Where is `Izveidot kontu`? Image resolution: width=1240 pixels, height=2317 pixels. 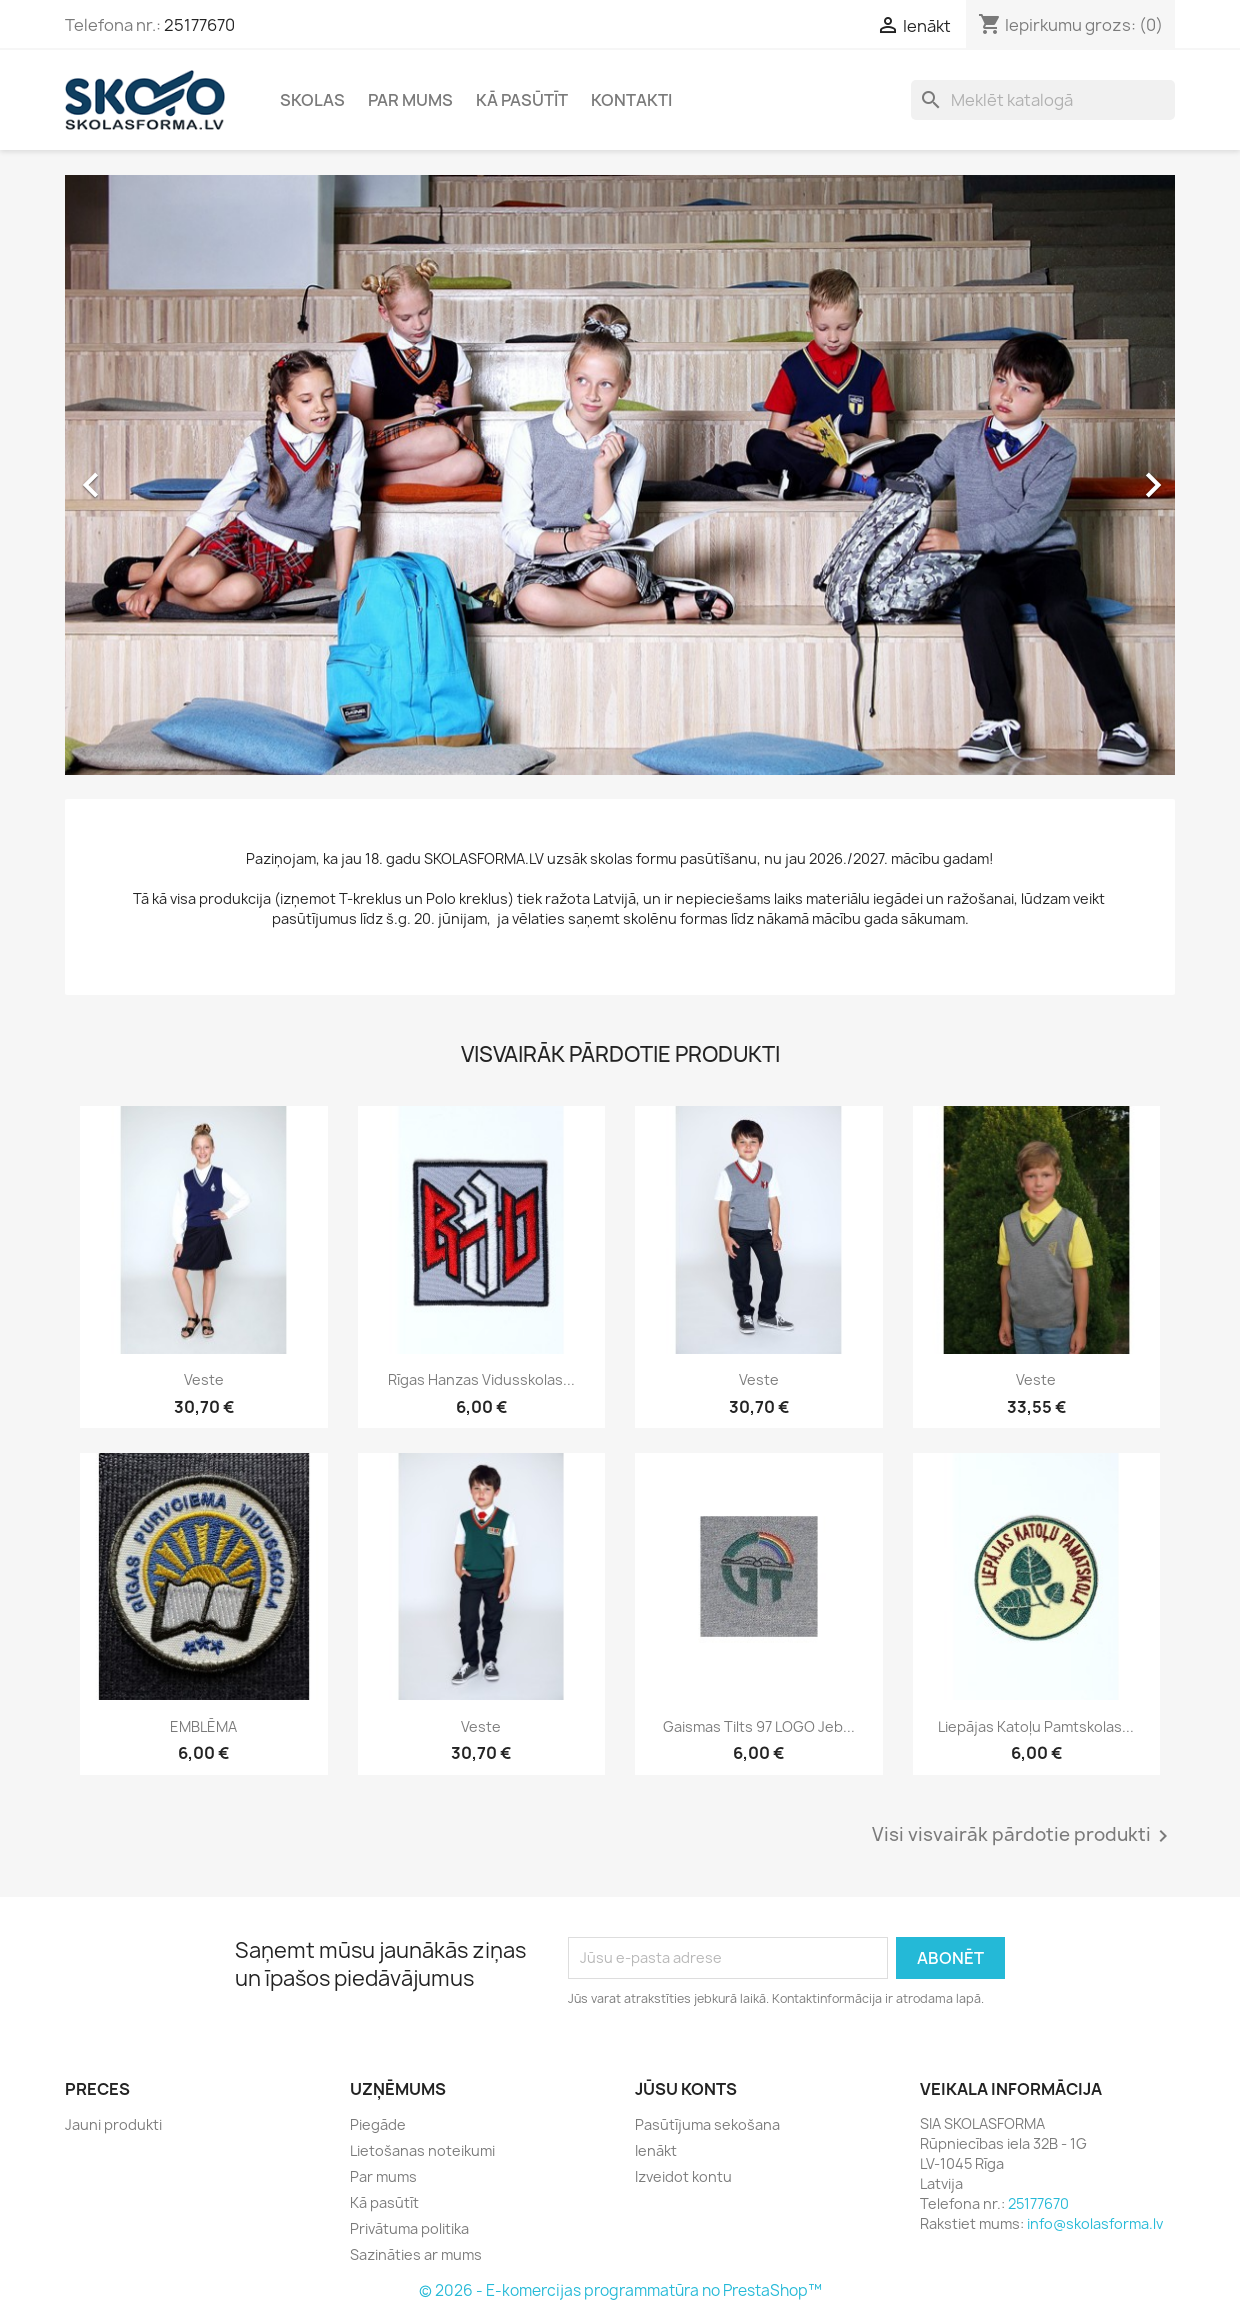 Izveidot kontu is located at coordinates (683, 2176).